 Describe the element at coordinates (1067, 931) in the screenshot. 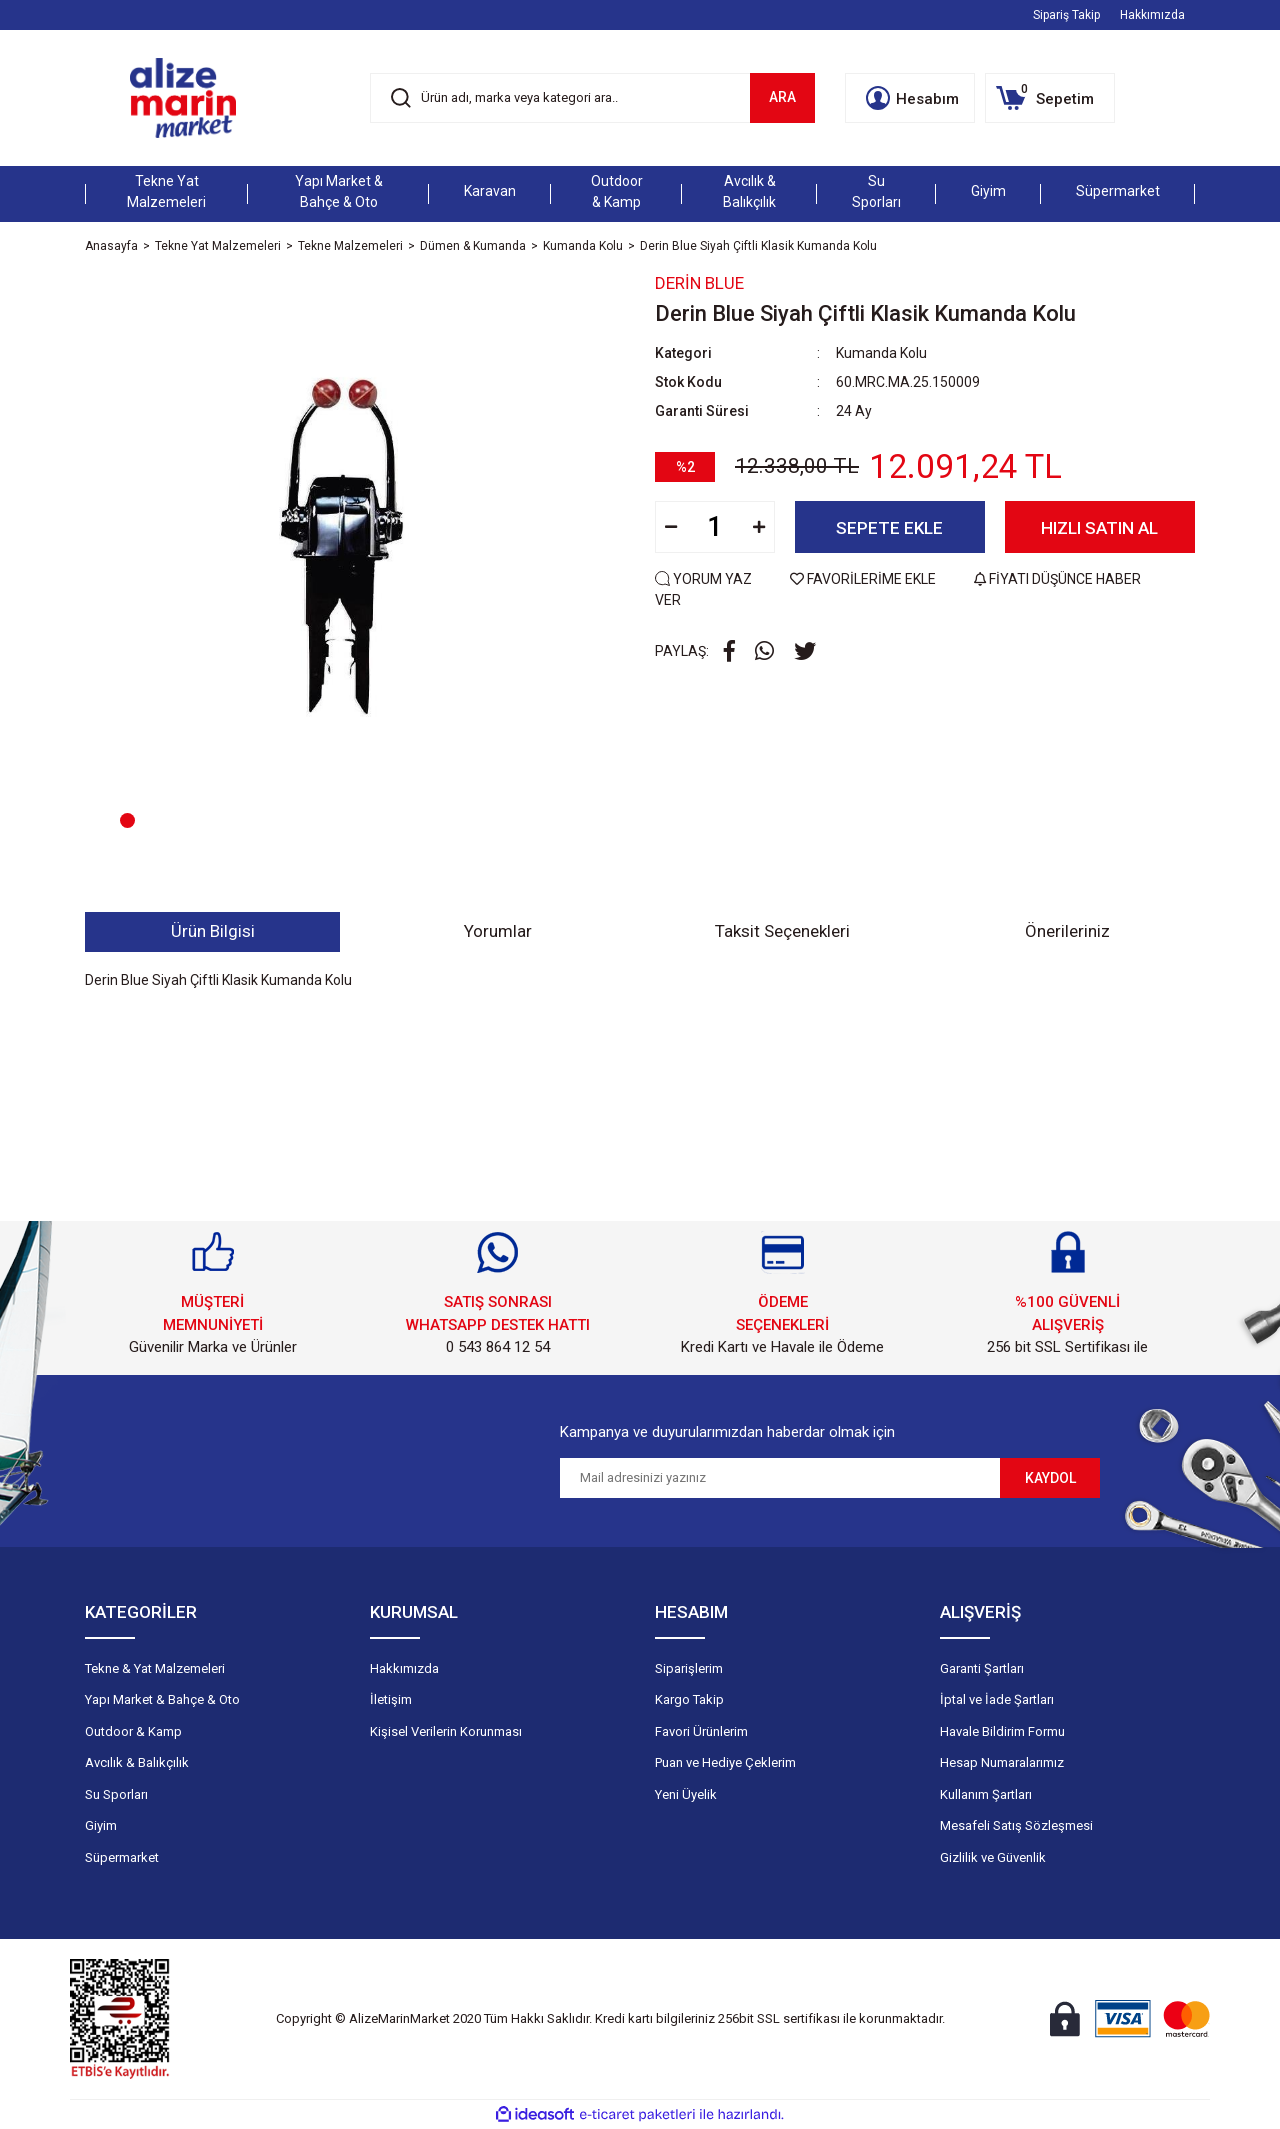

I see `Önerileriniz` at that location.